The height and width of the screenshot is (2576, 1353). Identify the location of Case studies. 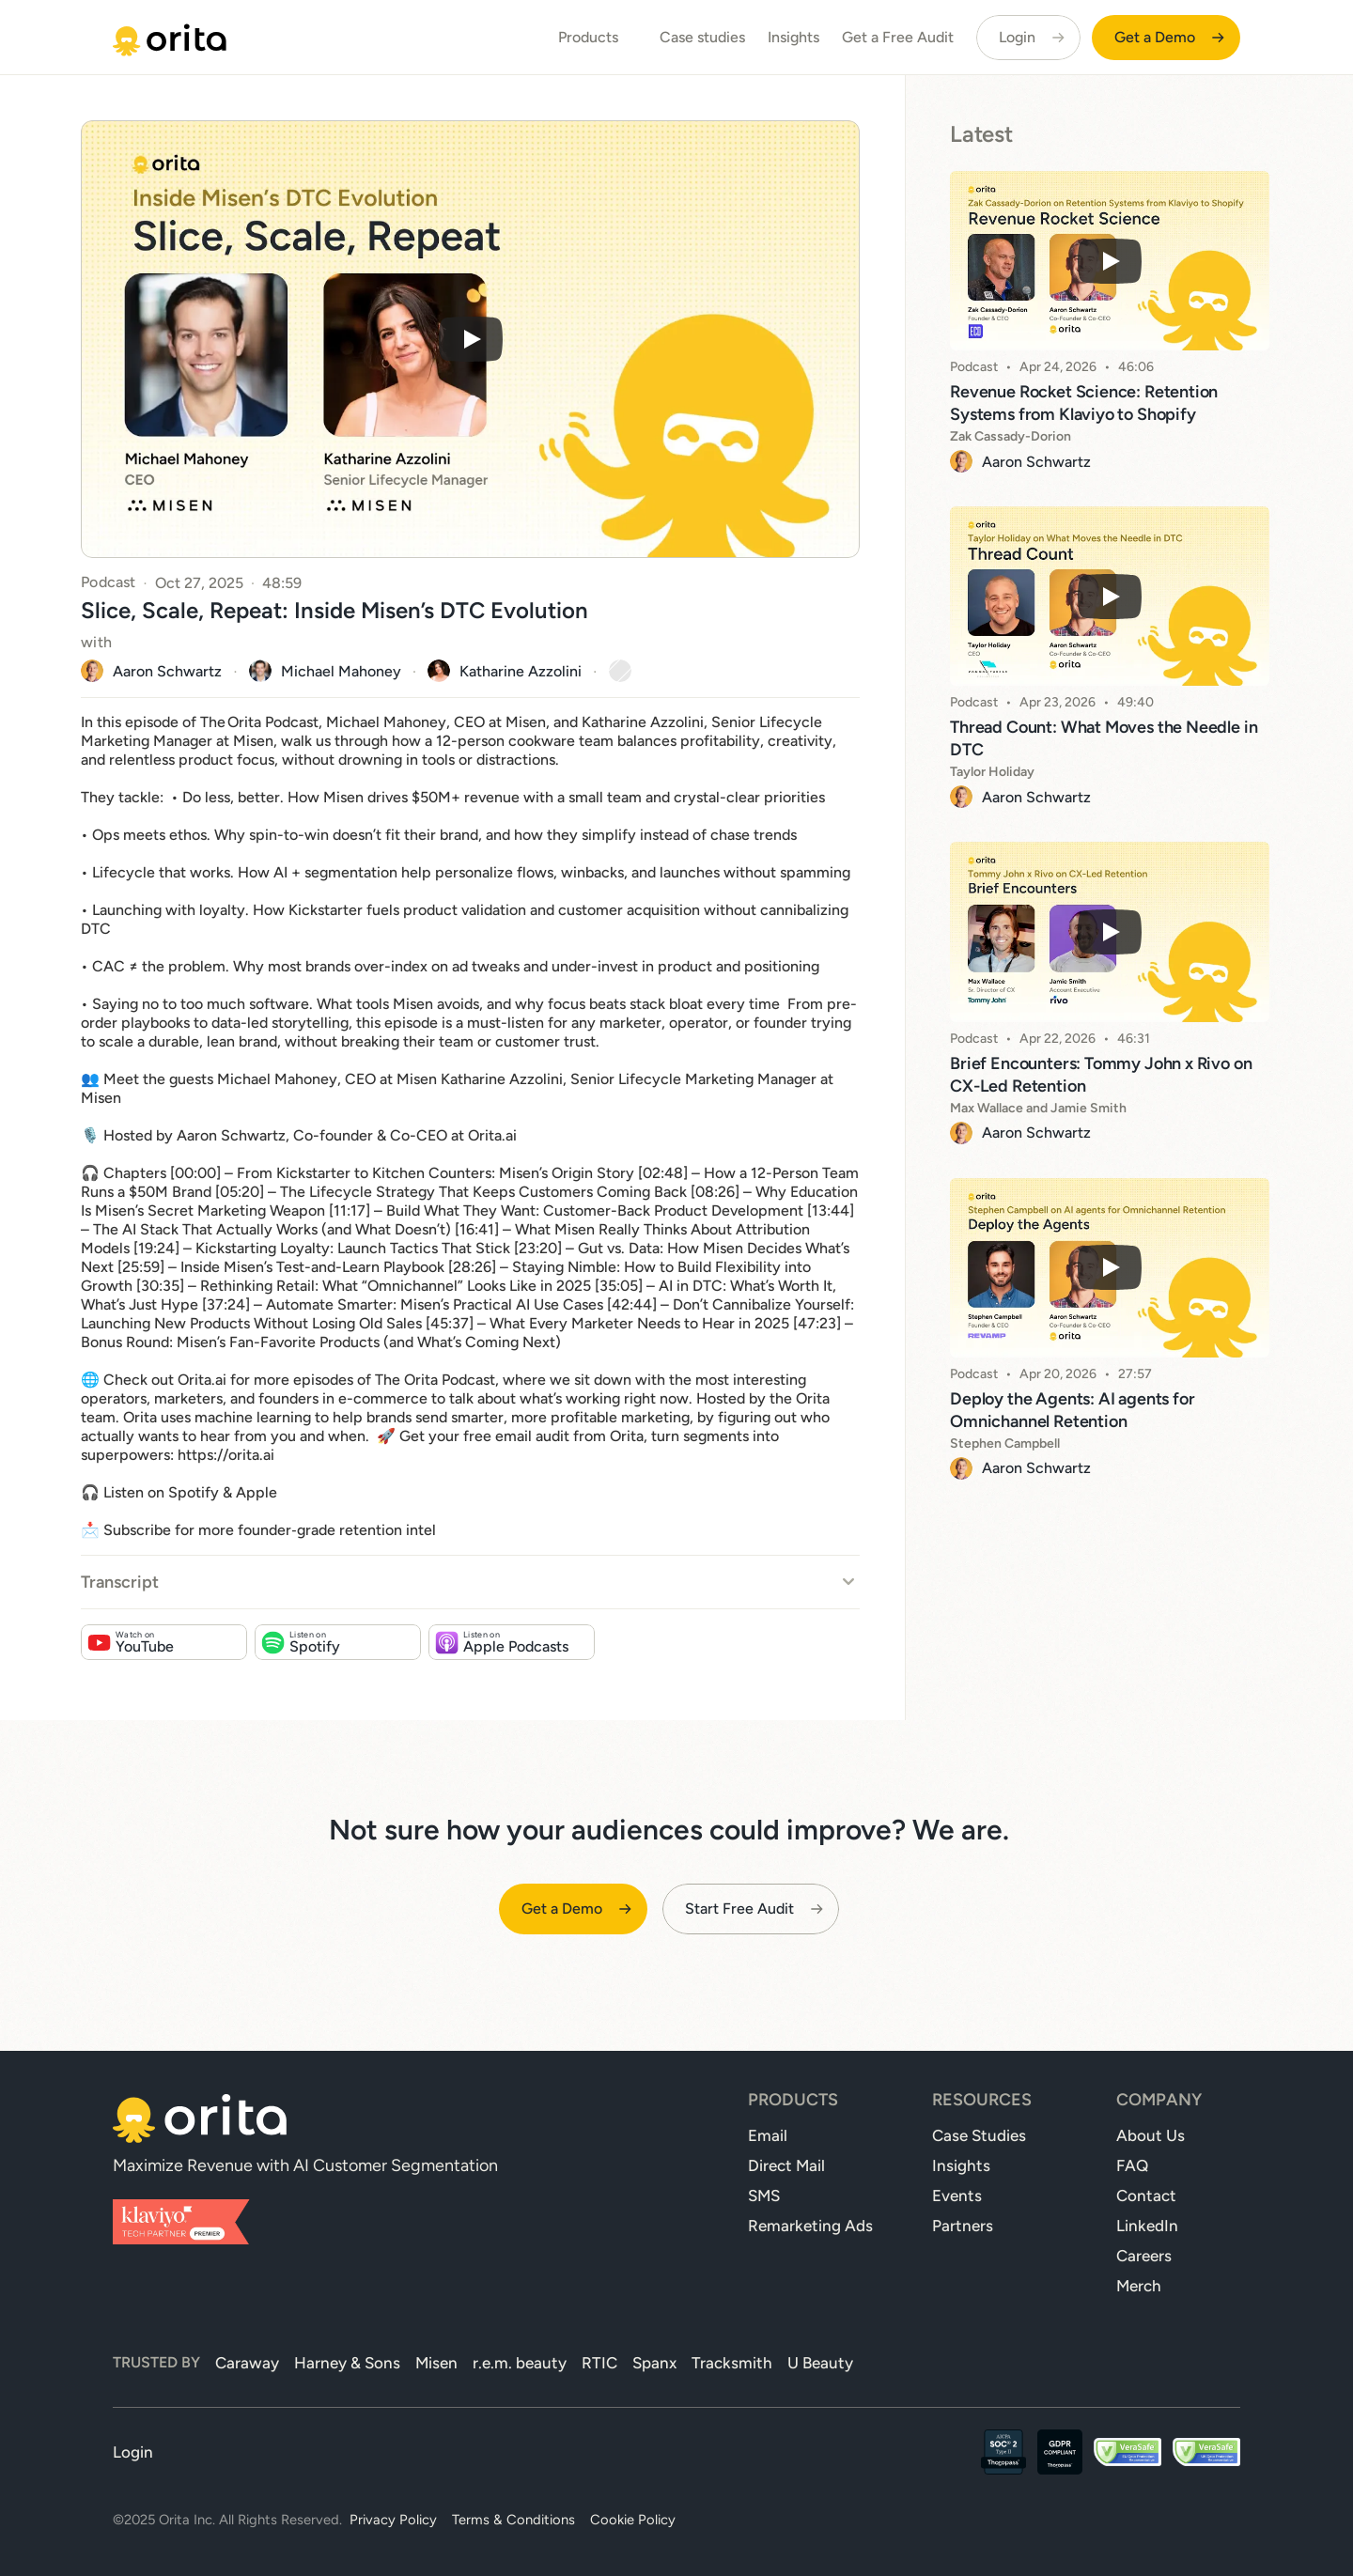
(702, 37).